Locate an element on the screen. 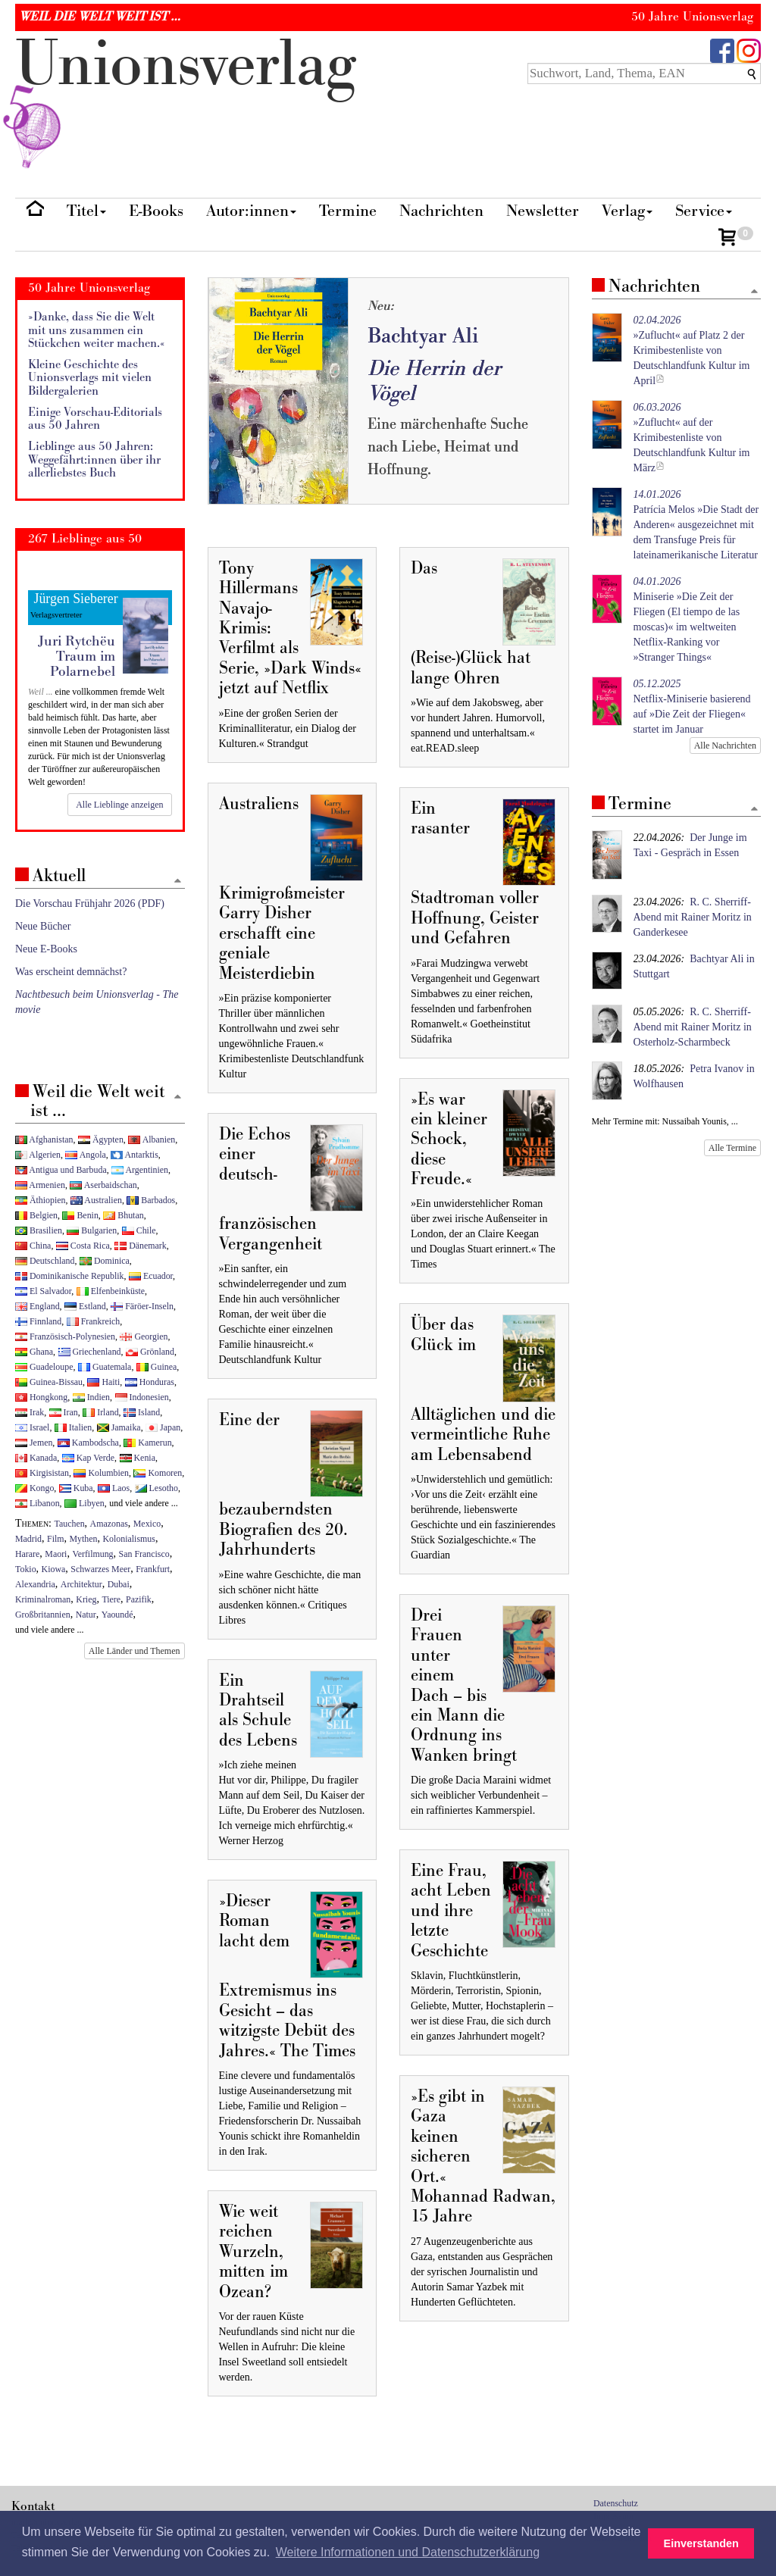 The width and height of the screenshot is (776, 2576). Krieg is located at coordinates (86, 1599).